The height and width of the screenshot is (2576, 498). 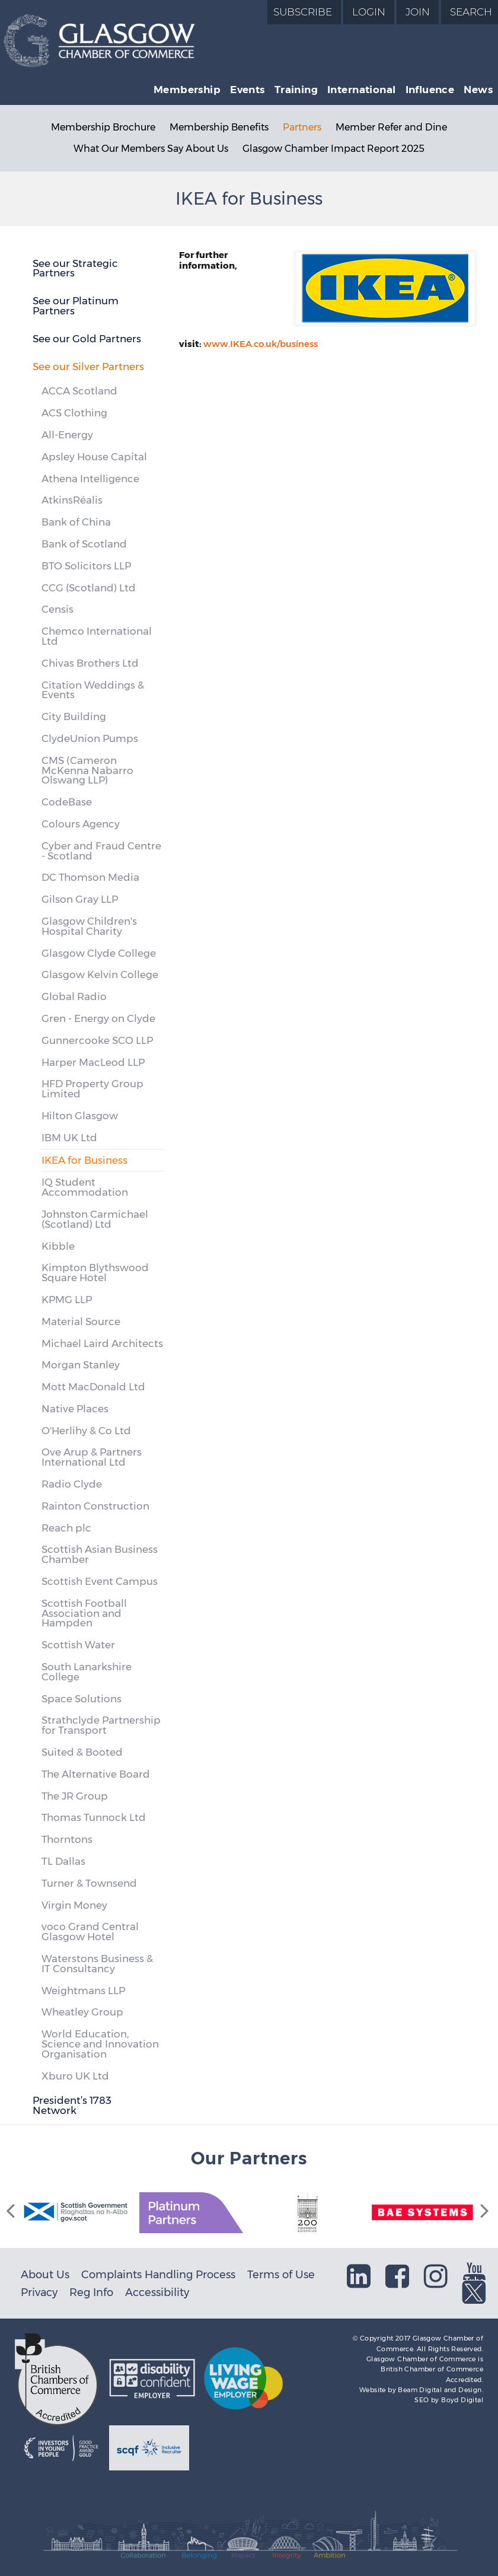 What do you see at coordinates (58, 609) in the screenshot?
I see `Censis` at bounding box center [58, 609].